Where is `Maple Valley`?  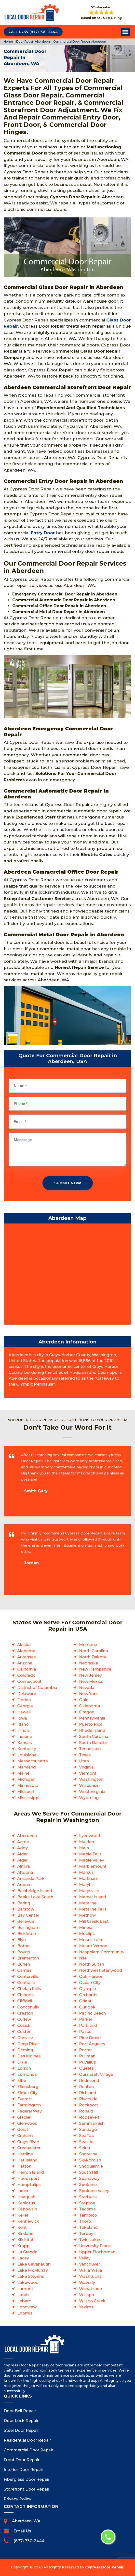 Maple Valley is located at coordinates (91, 1860).